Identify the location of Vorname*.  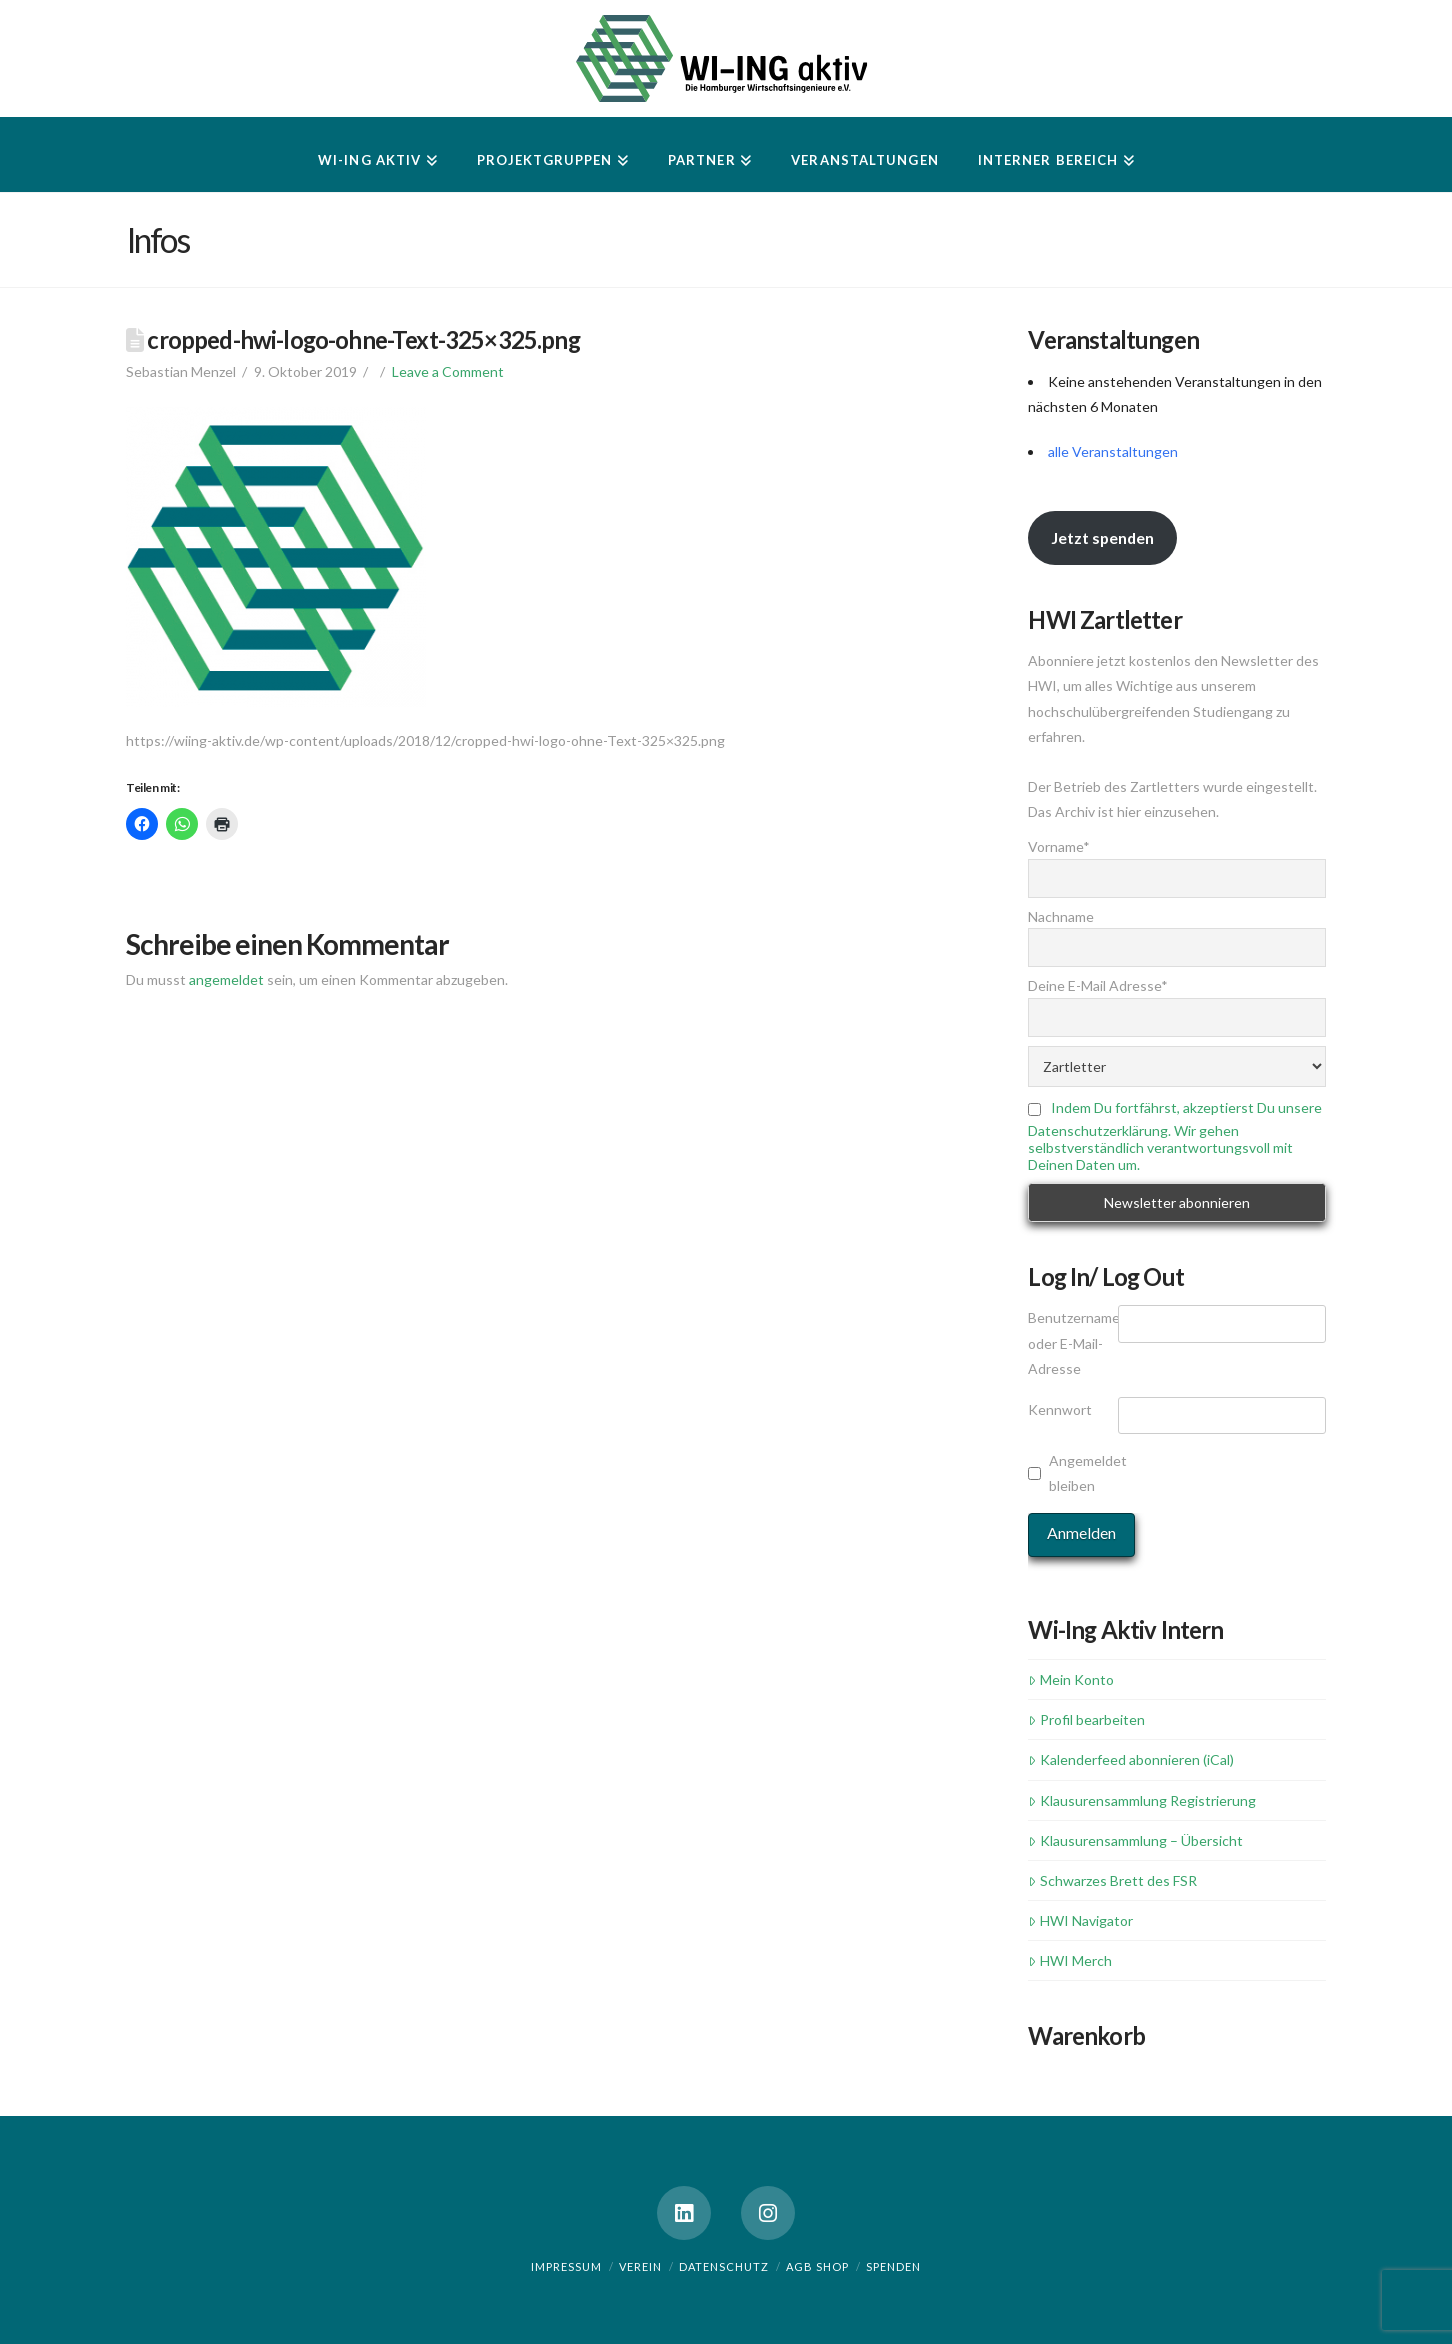
(1059, 846).